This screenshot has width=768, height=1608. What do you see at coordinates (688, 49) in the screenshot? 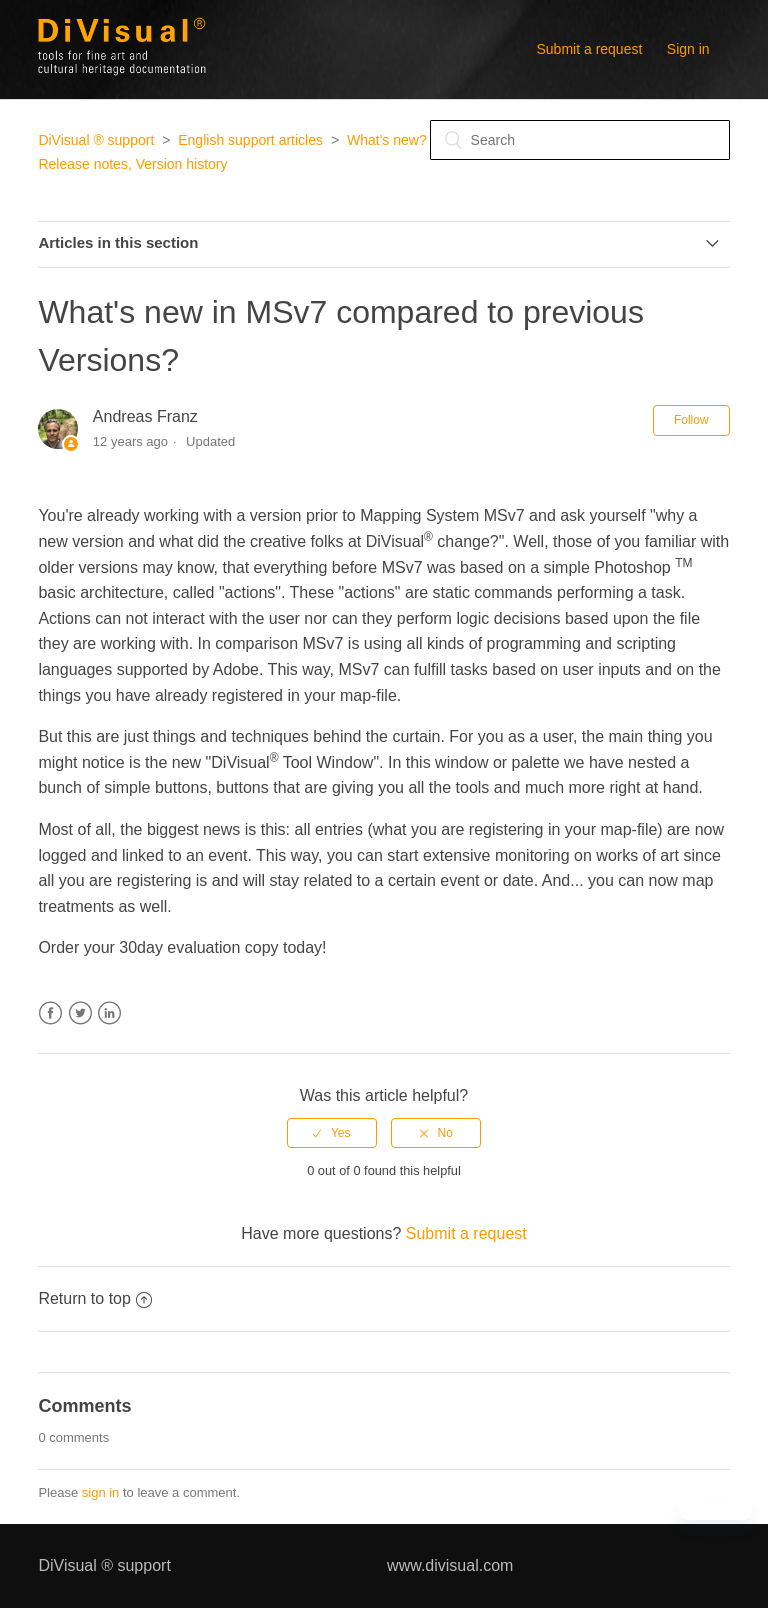
I see `Sign in [button]` at bounding box center [688, 49].